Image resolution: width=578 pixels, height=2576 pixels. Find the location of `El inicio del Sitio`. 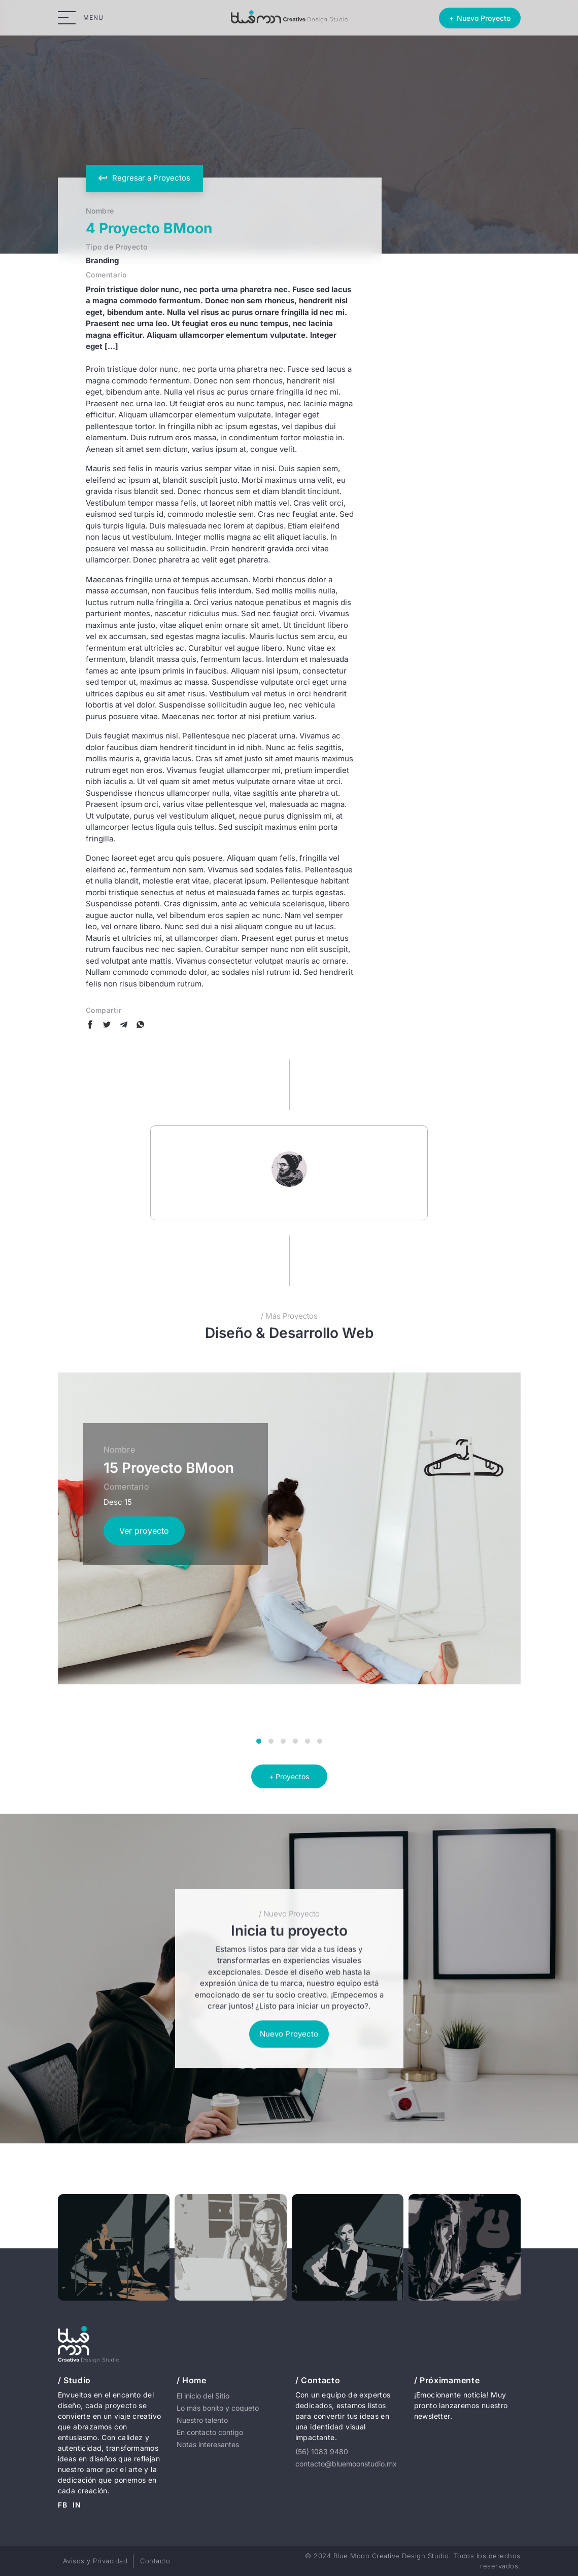

El inicio del Sitio is located at coordinates (203, 2395).